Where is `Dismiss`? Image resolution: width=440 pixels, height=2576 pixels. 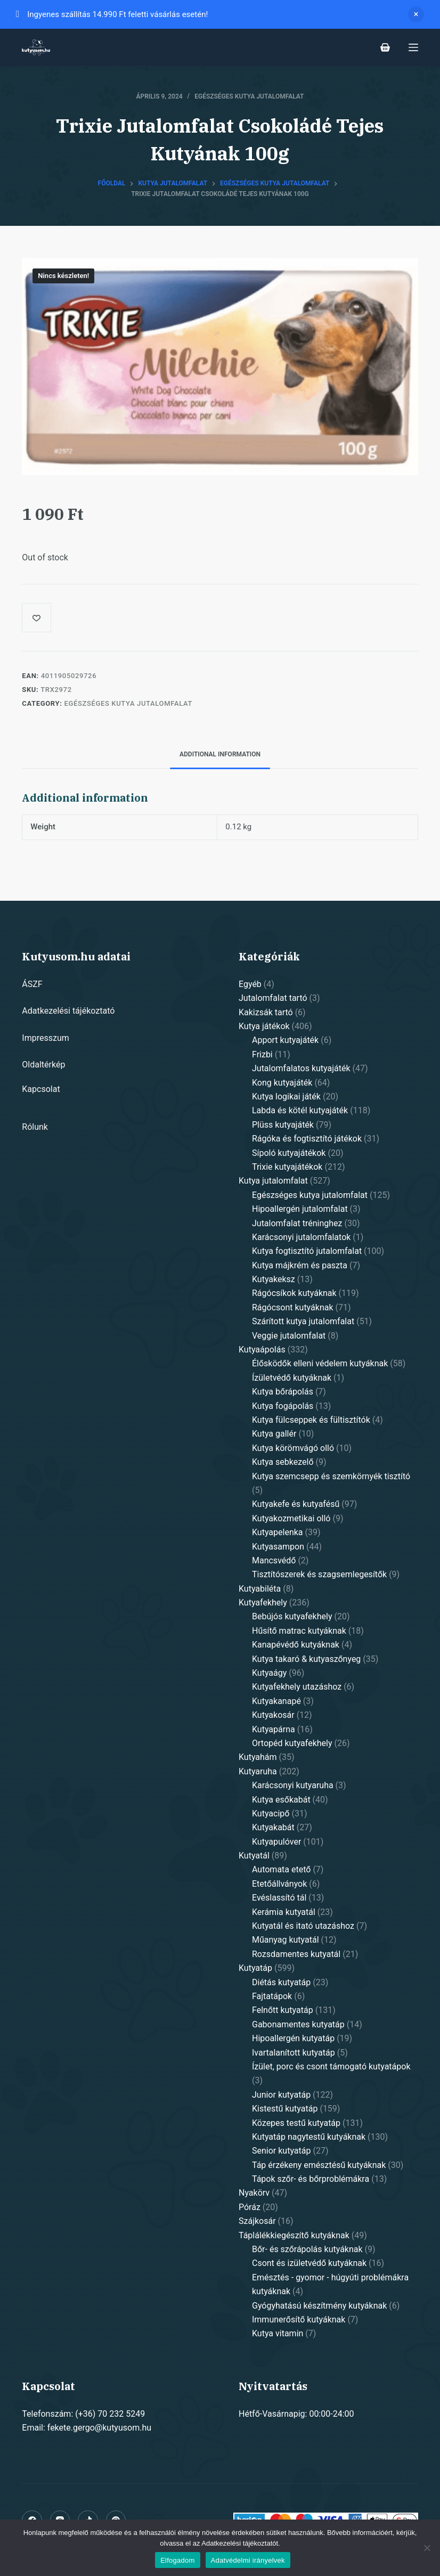 Dismiss is located at coordinates (416, 14).